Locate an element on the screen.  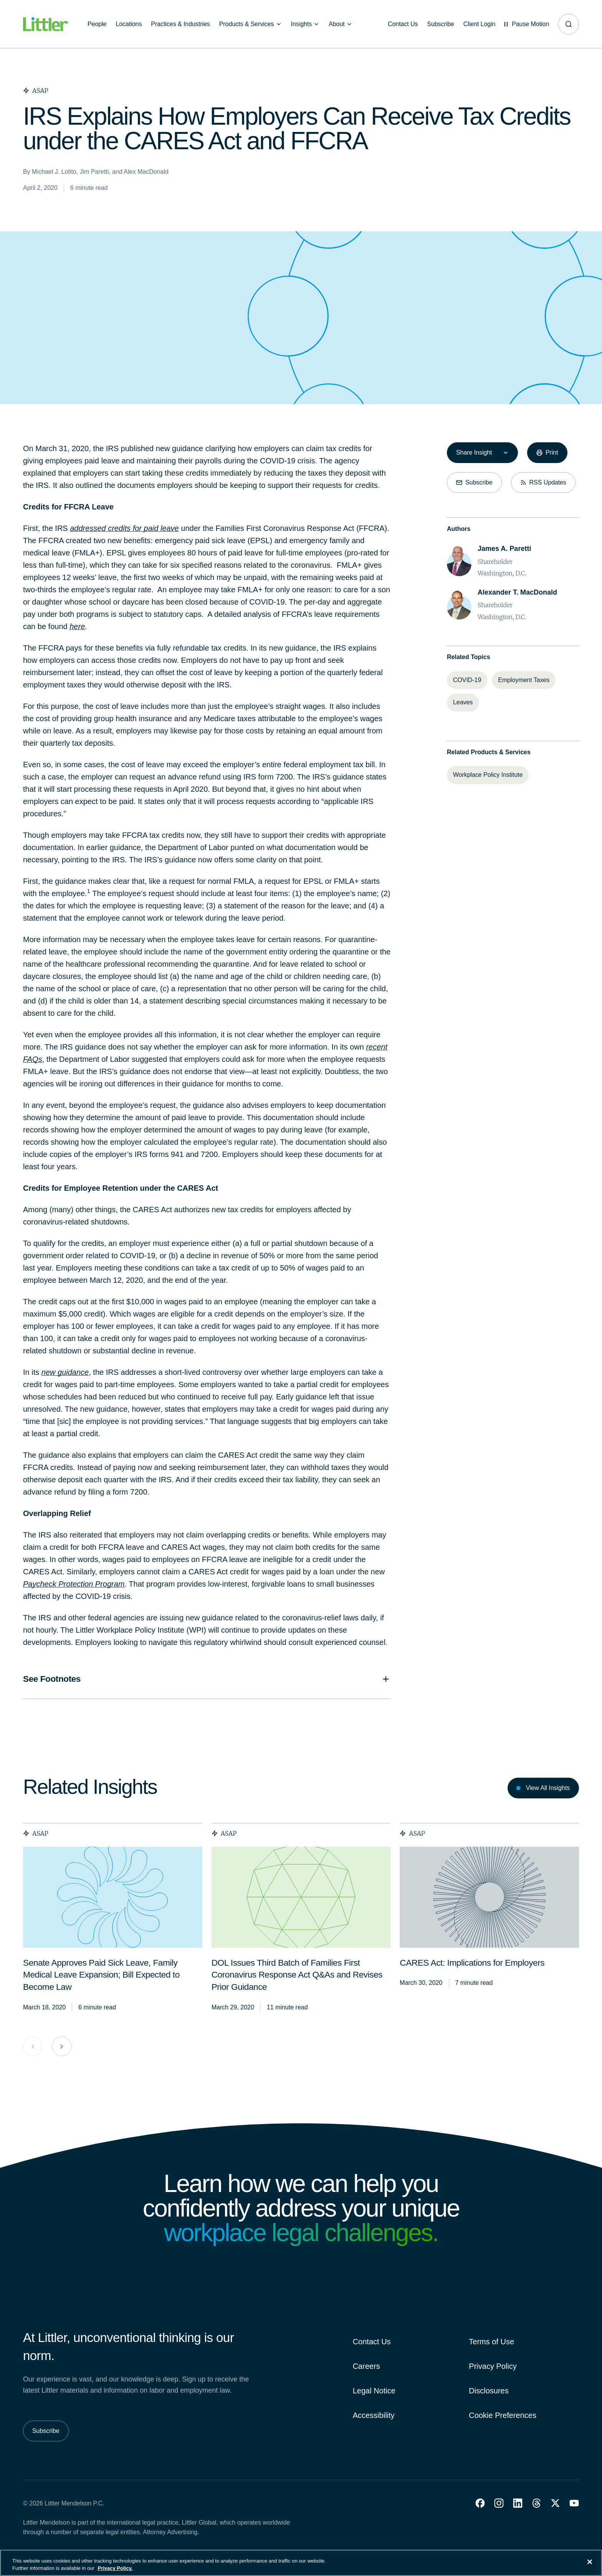
[Next Card Group] is located at coordinates (61, 2046).